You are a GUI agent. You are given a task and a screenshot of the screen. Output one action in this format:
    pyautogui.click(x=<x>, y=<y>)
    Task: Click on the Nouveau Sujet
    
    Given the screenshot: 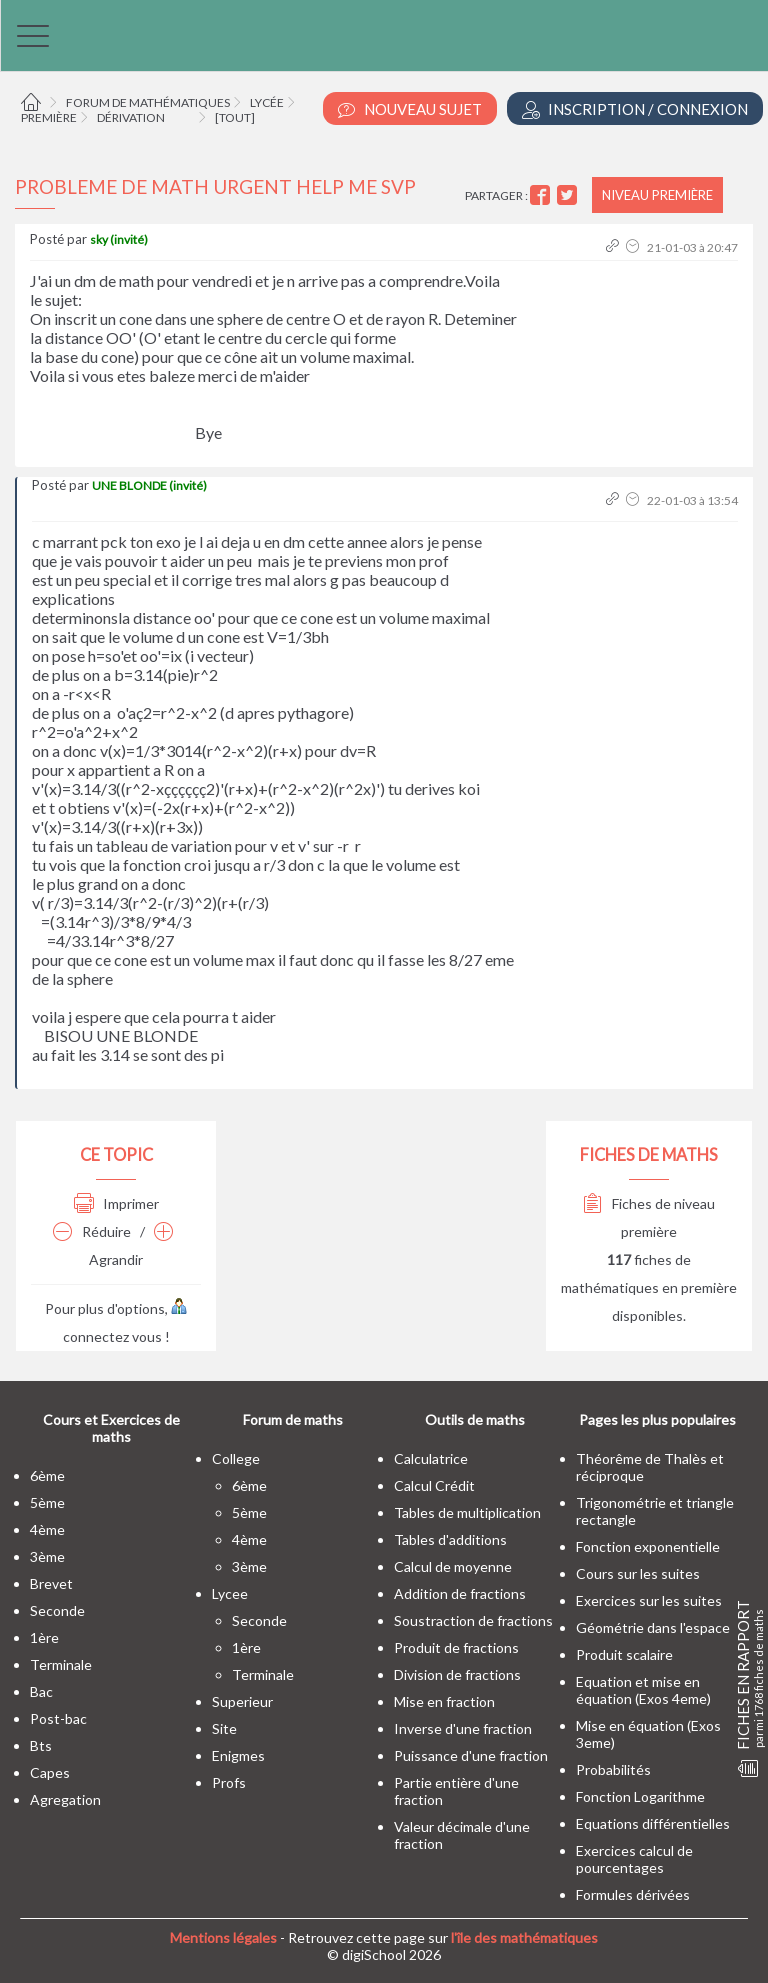 What is the action you would take?
    pyautogui.click(x=410, y=109)
    